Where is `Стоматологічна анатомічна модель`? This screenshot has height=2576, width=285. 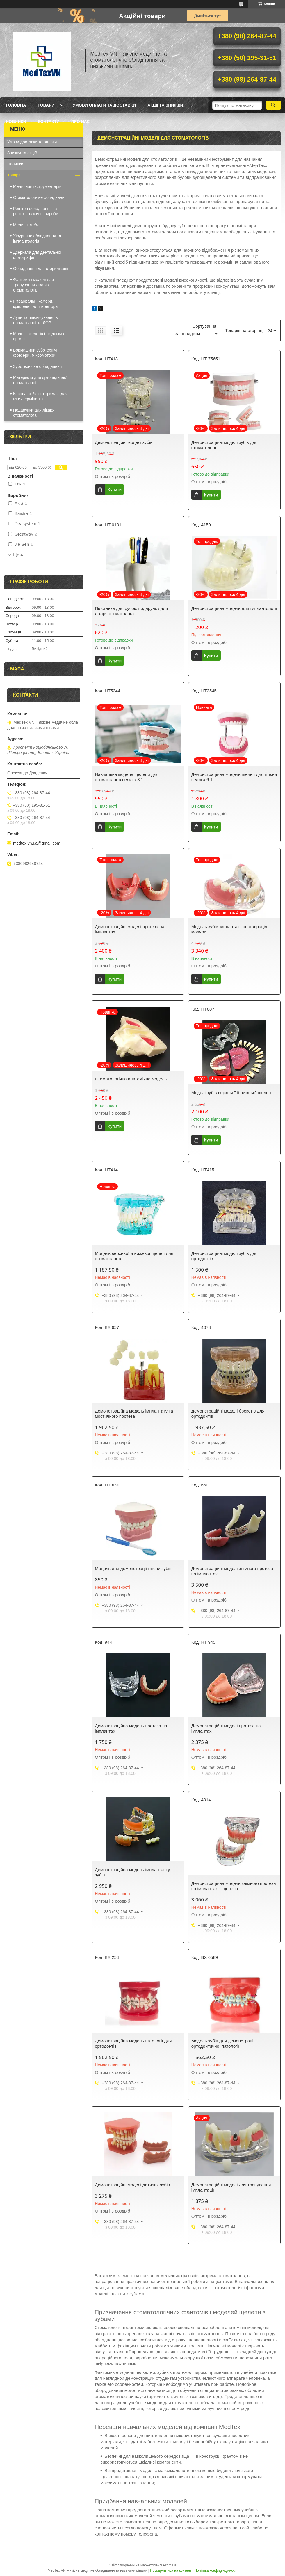
Стоматологічна анатомічна модель is located at coordinates (131, 1078).